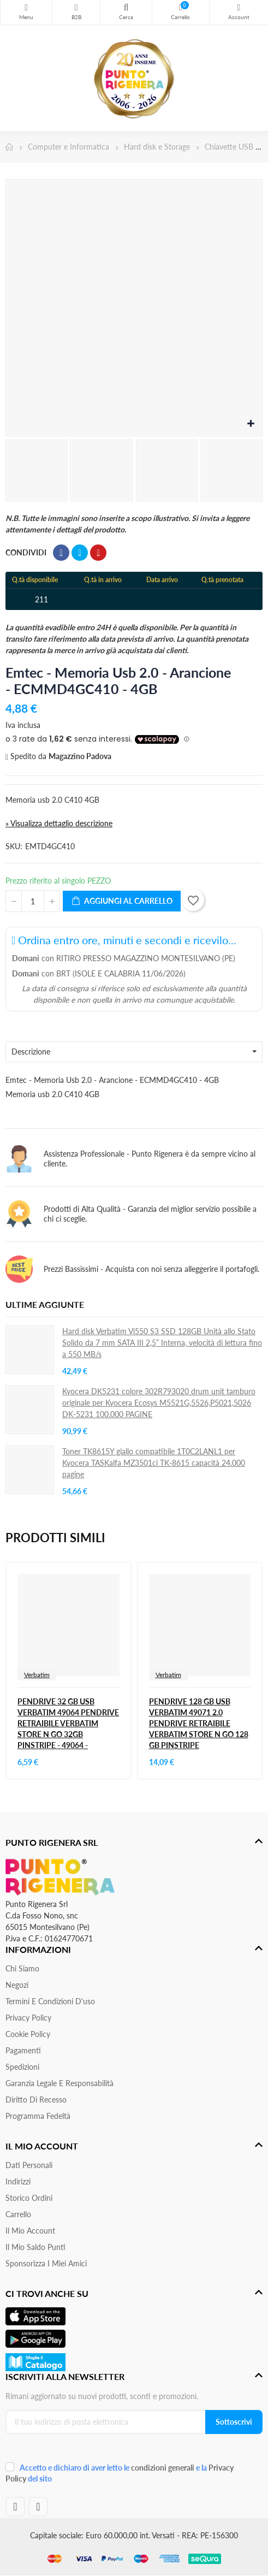 The image size is (268, 2576). Describe the element at coordinates (35, 2247) in the screenshot. I see `Il Mio Saldo Punti` at that location.